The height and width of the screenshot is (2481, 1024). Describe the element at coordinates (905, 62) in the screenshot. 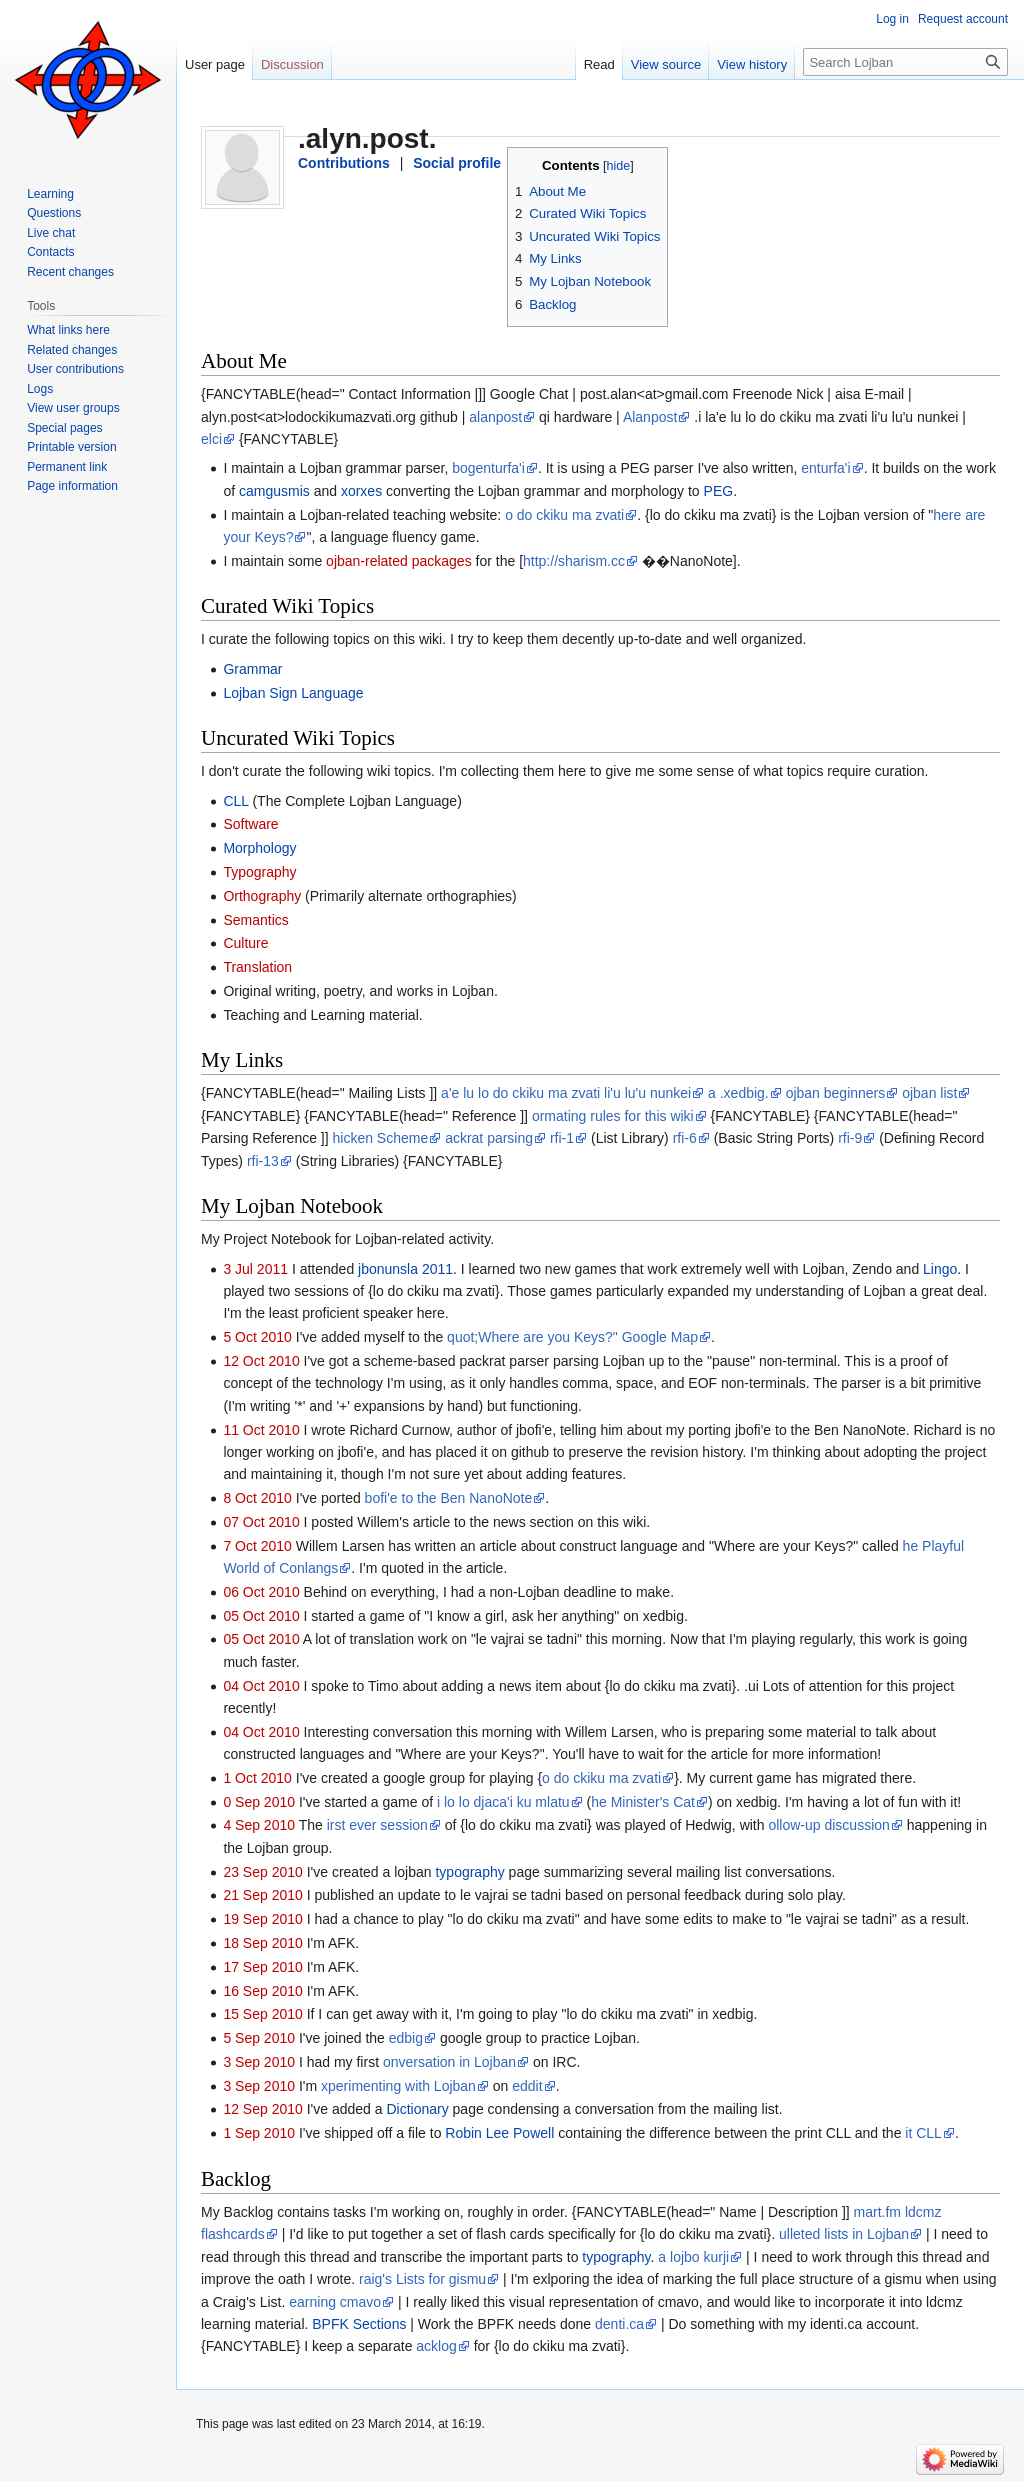

I see `[Search Lojban]` at that location.